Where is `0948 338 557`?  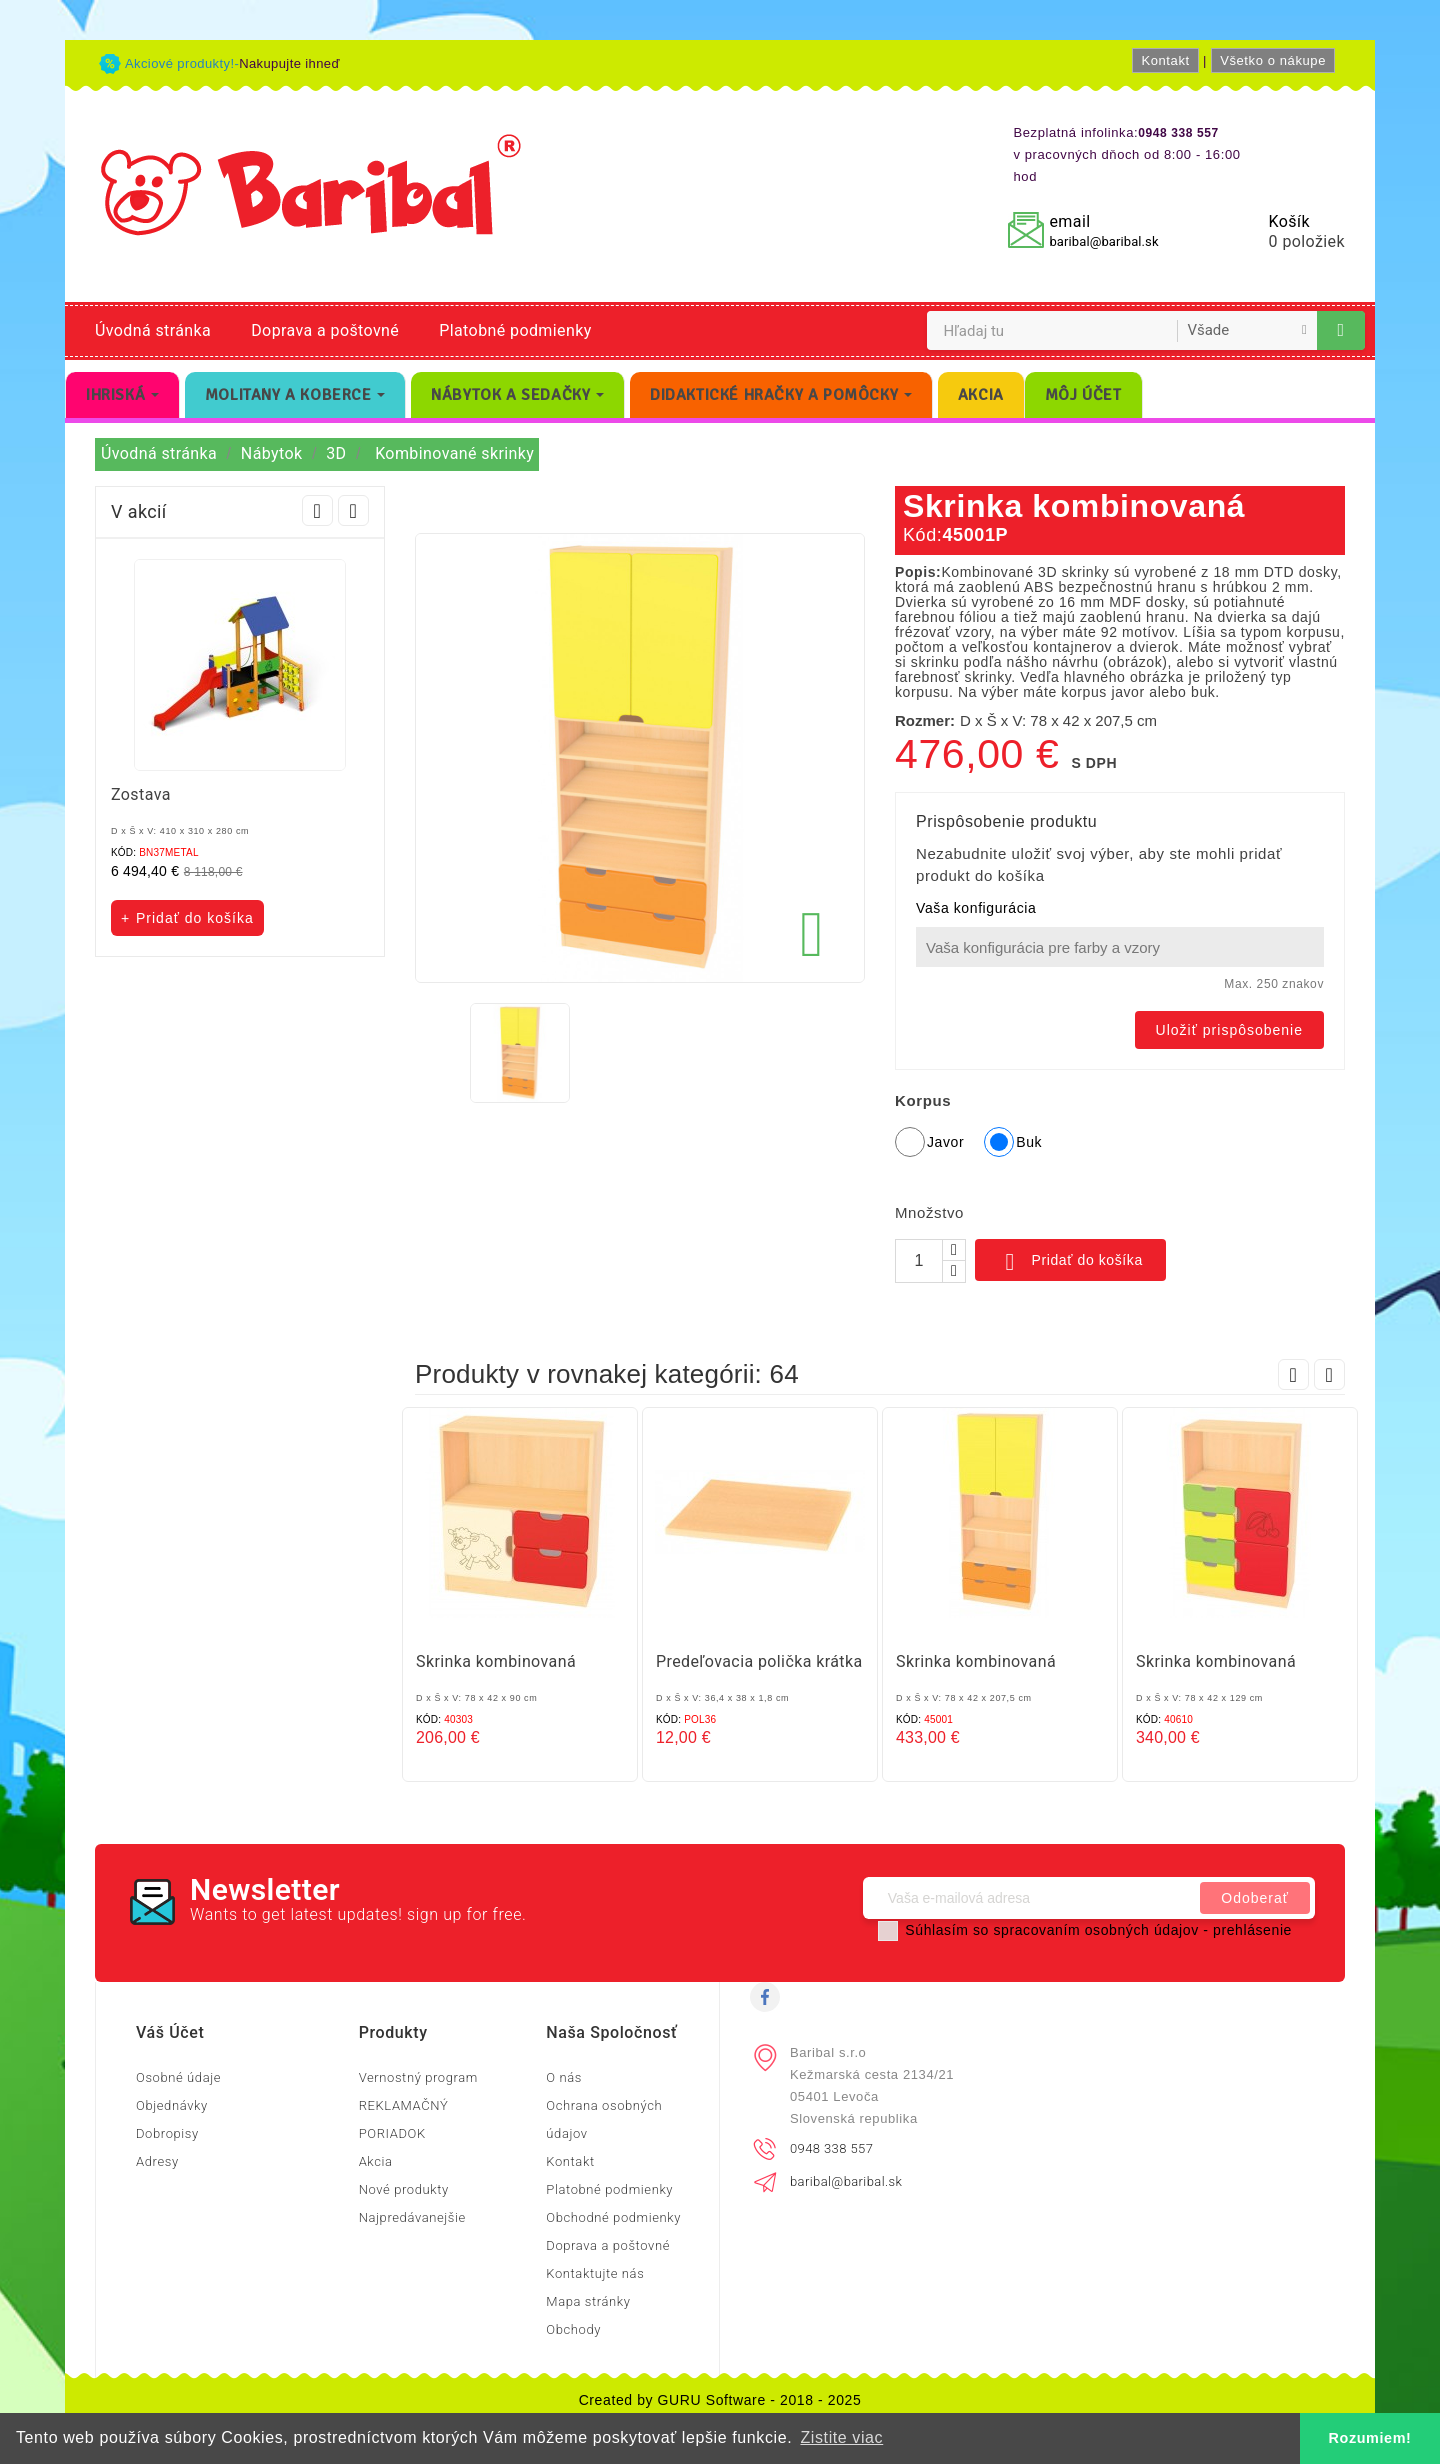
0948 338 557 is located at coordinates (831, 2148).